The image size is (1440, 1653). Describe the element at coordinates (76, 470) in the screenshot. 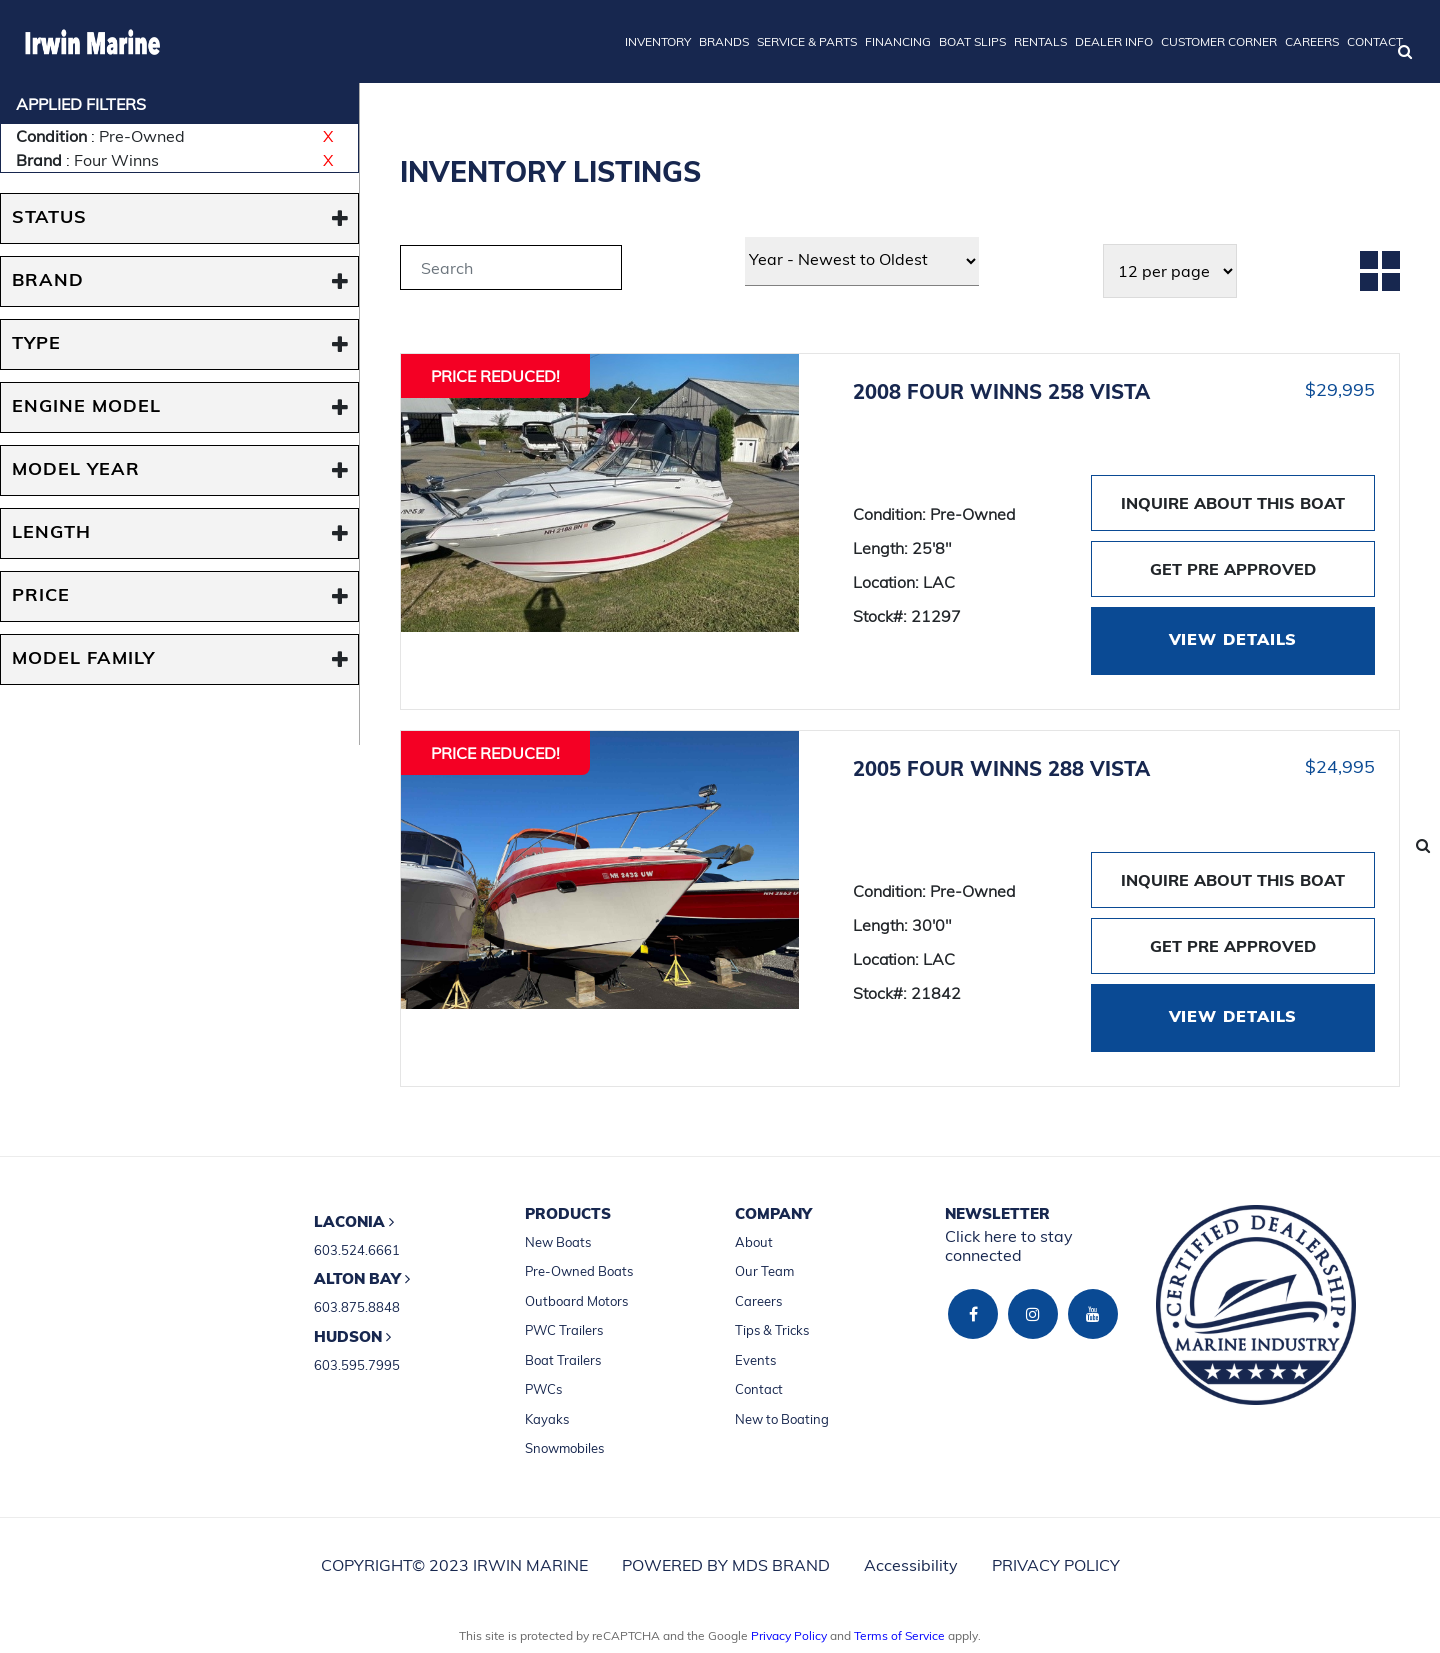

I see `MODEL YEAR` at that location.